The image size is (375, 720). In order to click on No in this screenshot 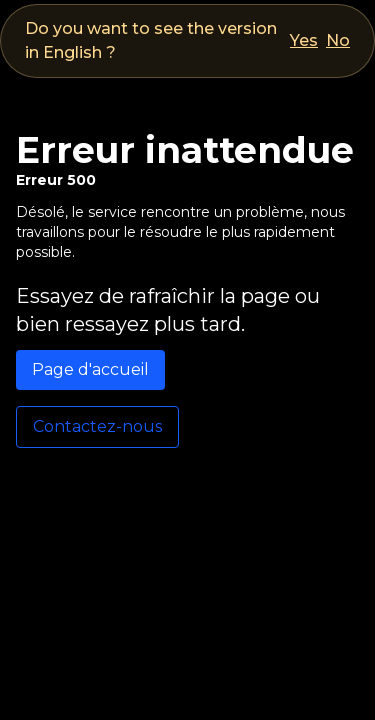, I will do `click(338, 40)`.